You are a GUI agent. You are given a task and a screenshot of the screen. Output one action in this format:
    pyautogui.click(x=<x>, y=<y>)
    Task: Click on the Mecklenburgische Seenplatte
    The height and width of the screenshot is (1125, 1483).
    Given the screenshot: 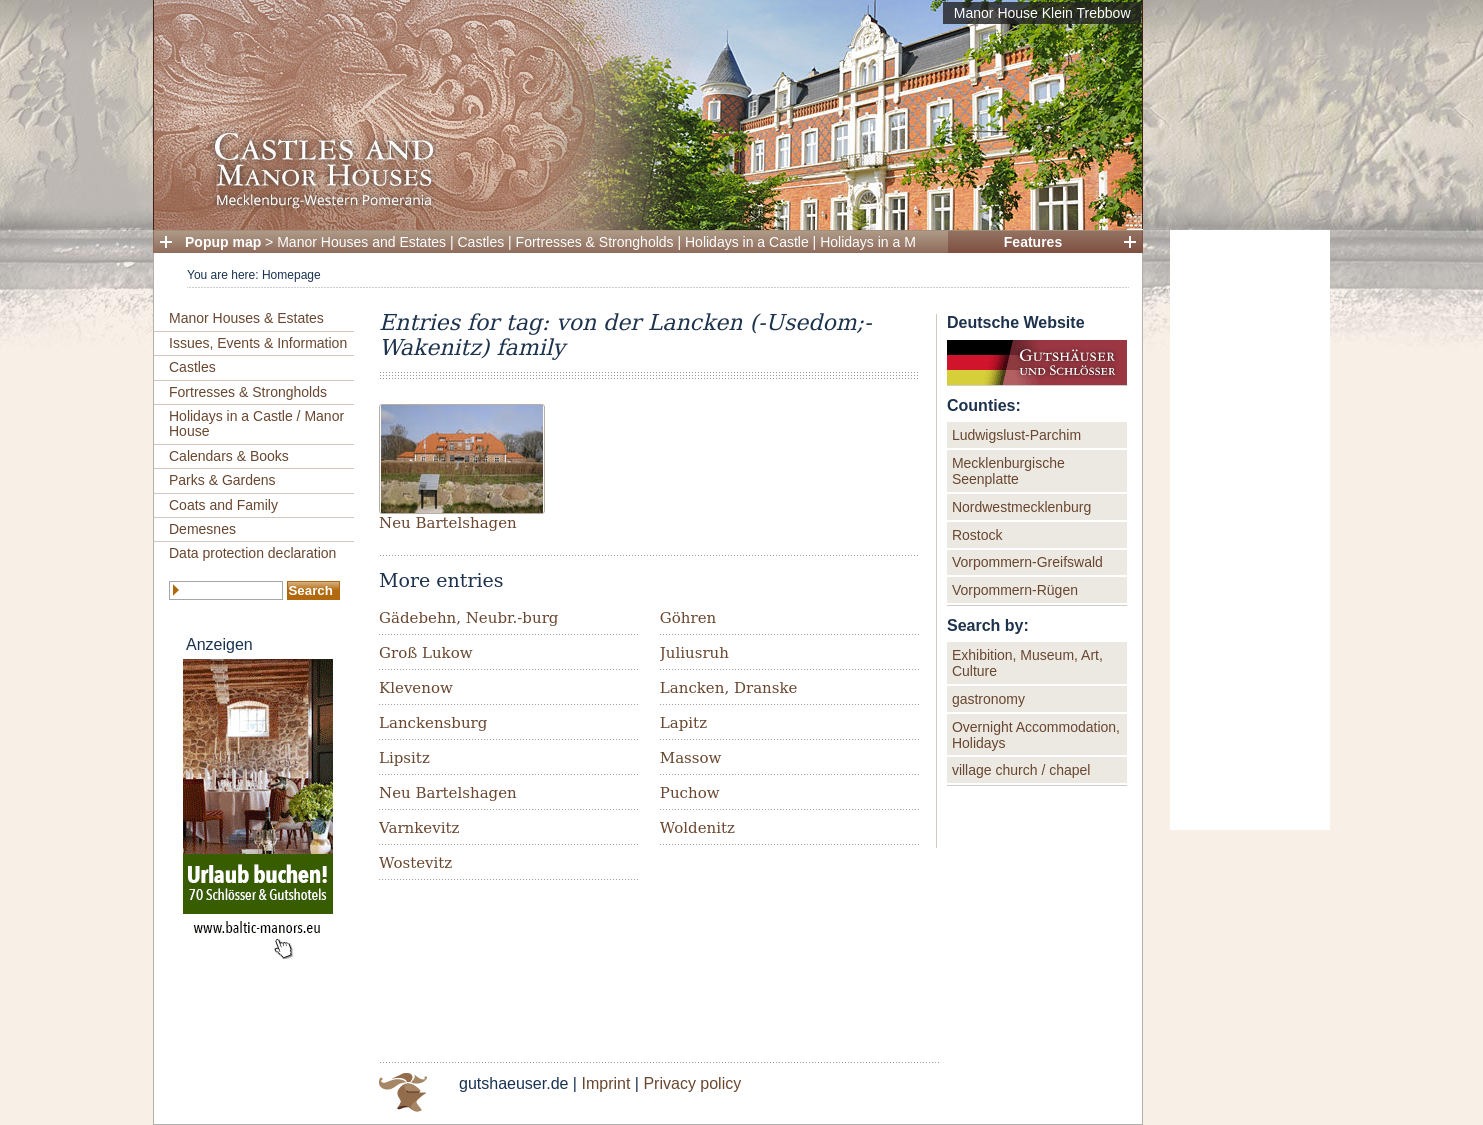 What is the action you would take?
    pyautogui.click(x=1008, y=471)
    